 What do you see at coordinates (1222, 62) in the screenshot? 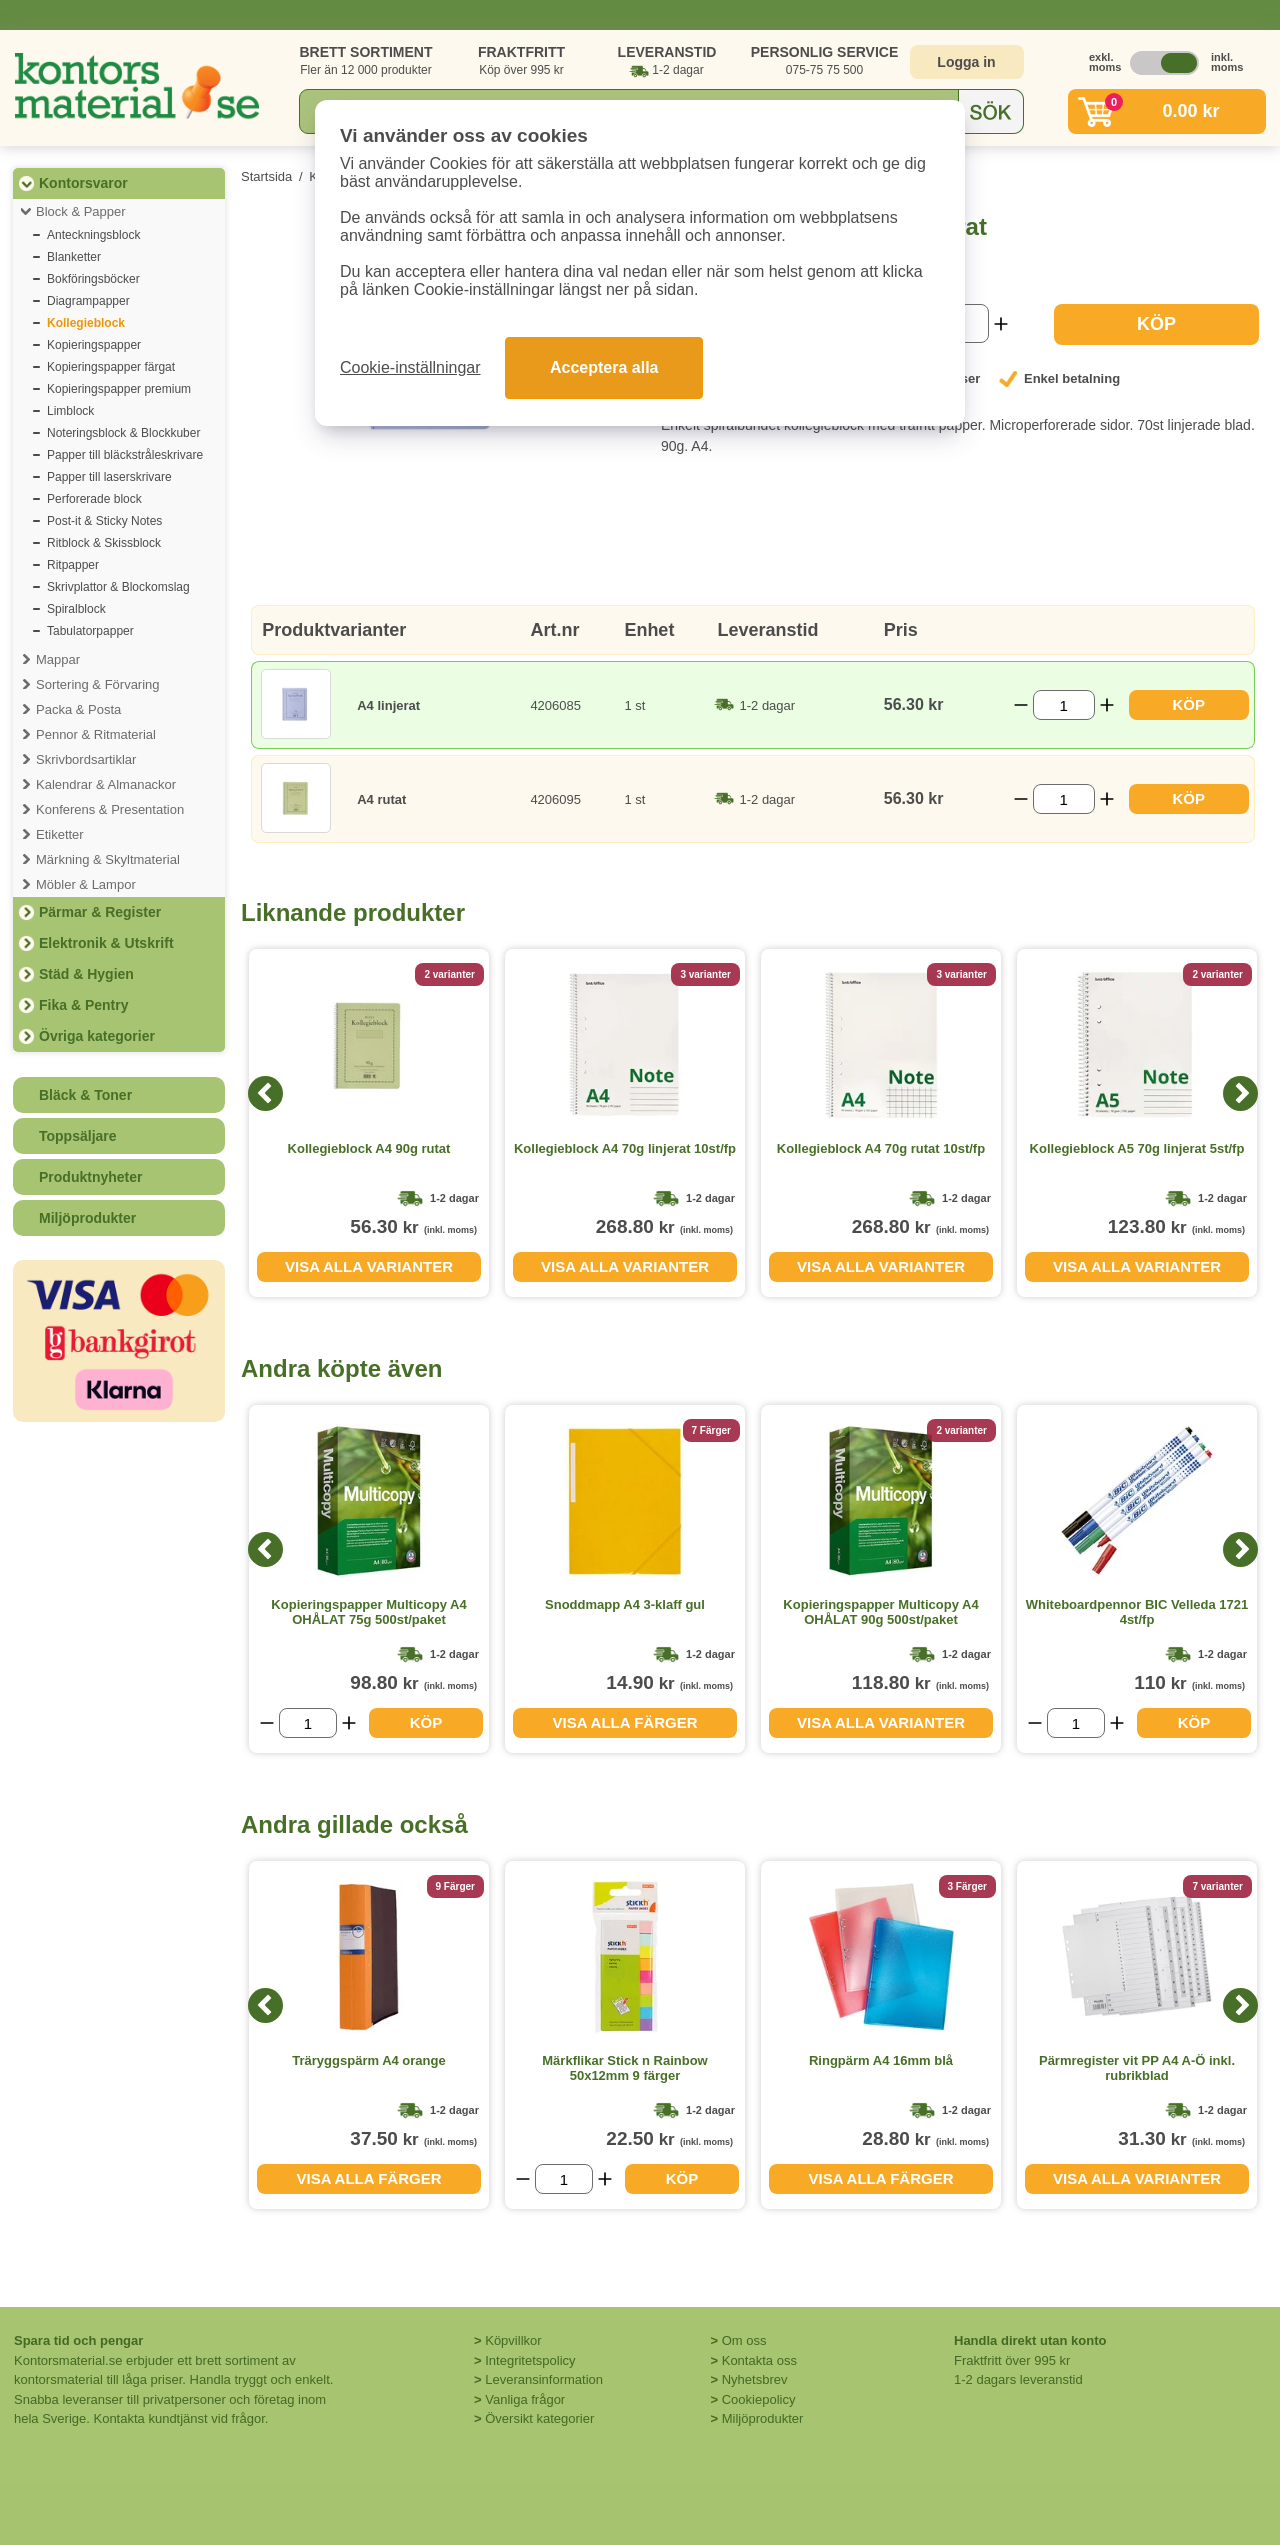
I see `inkl. moms` at bounding box center [1222, 62].